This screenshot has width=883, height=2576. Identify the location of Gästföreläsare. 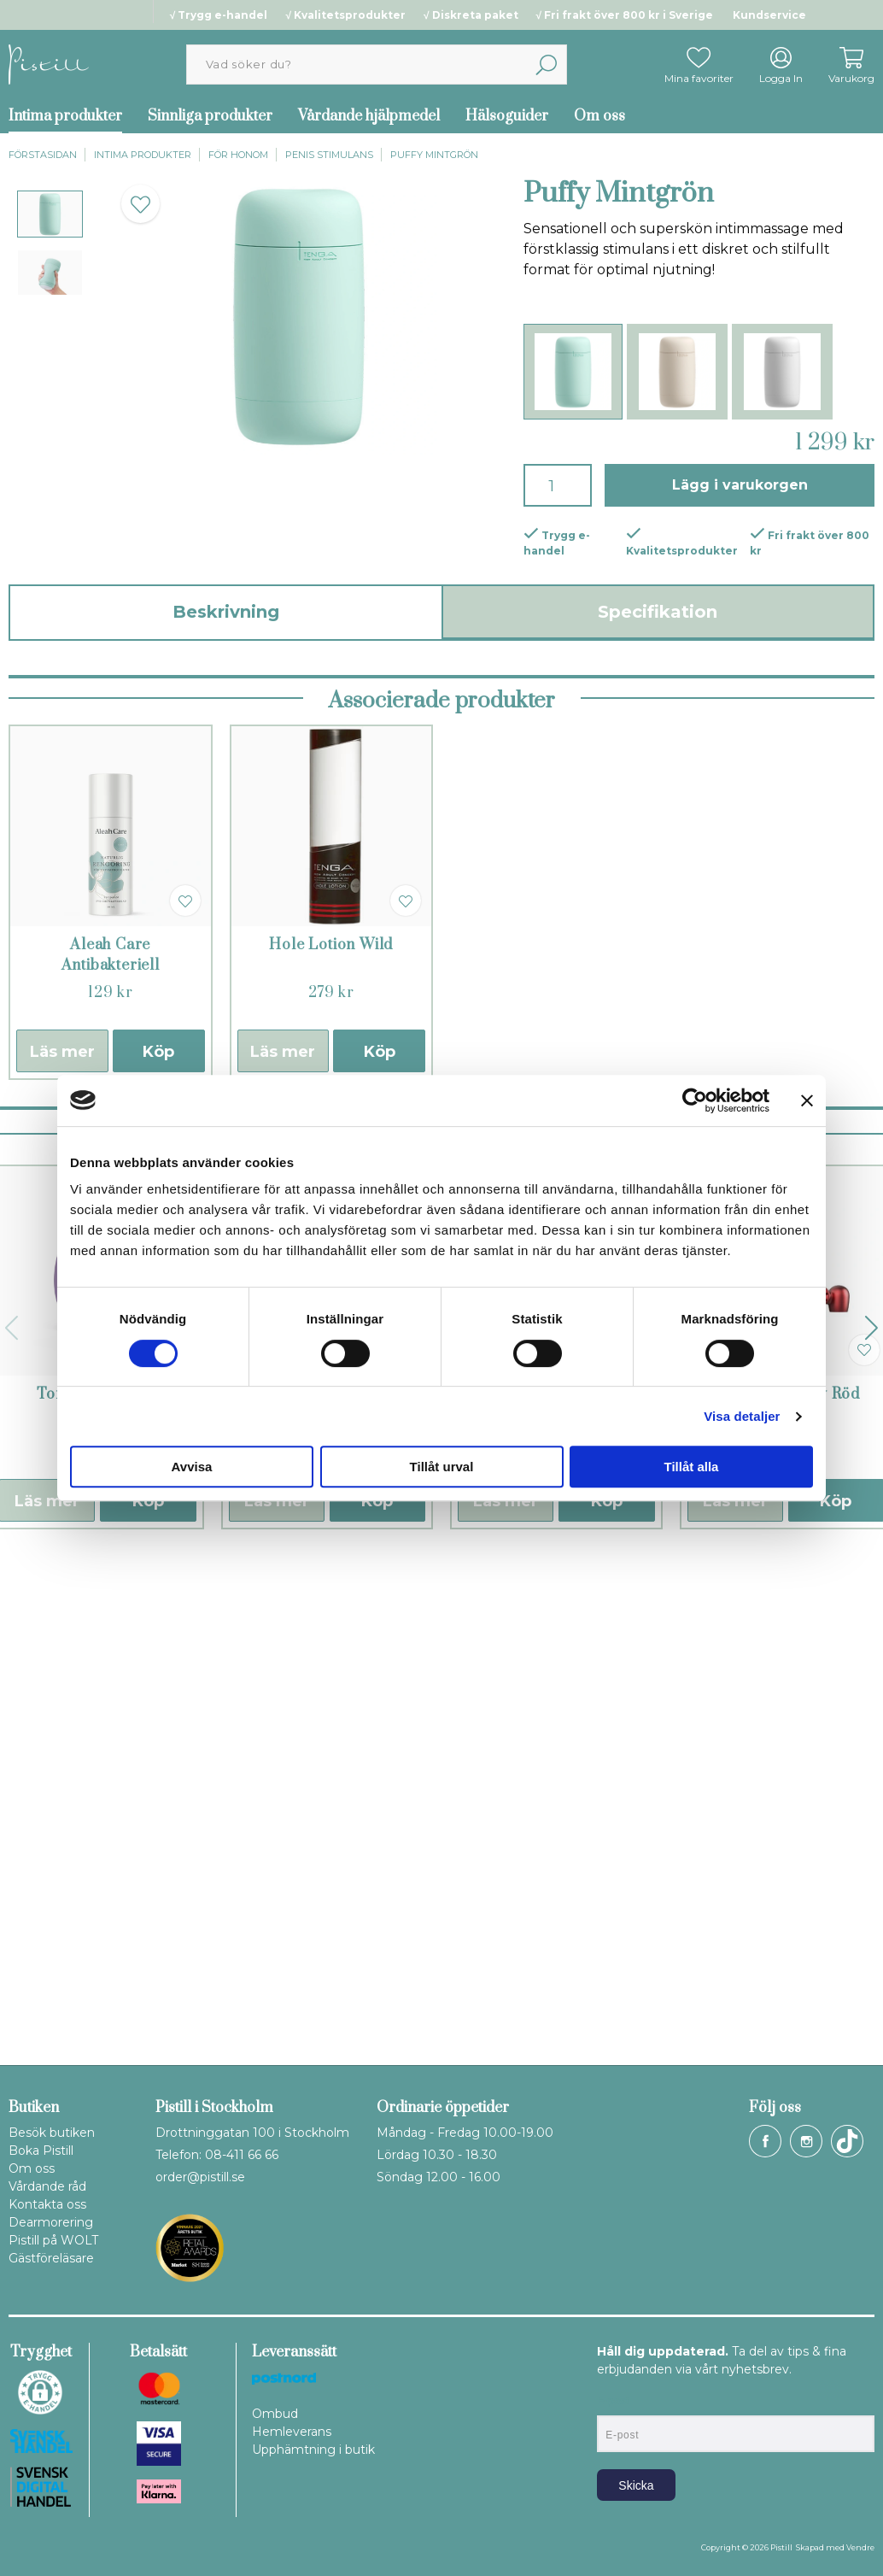
(51, 2258).